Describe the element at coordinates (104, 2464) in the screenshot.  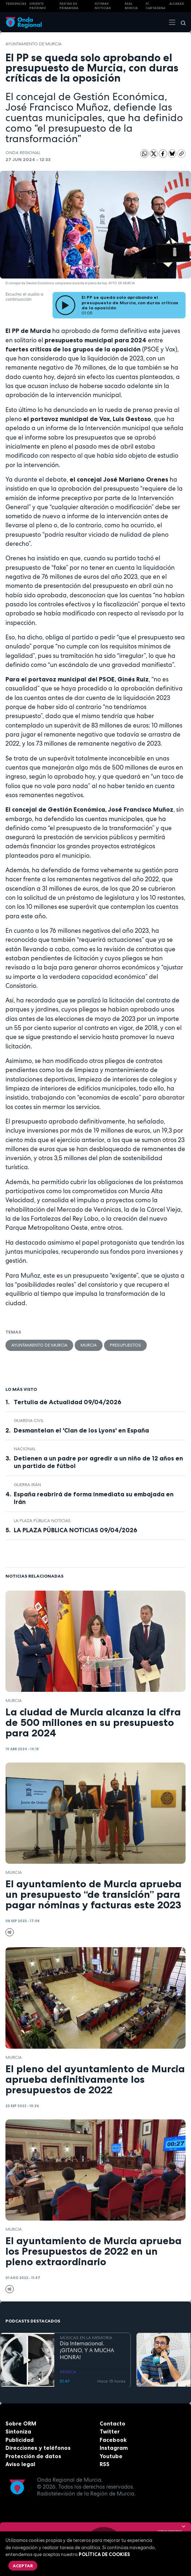
I see `RSS` at that location.